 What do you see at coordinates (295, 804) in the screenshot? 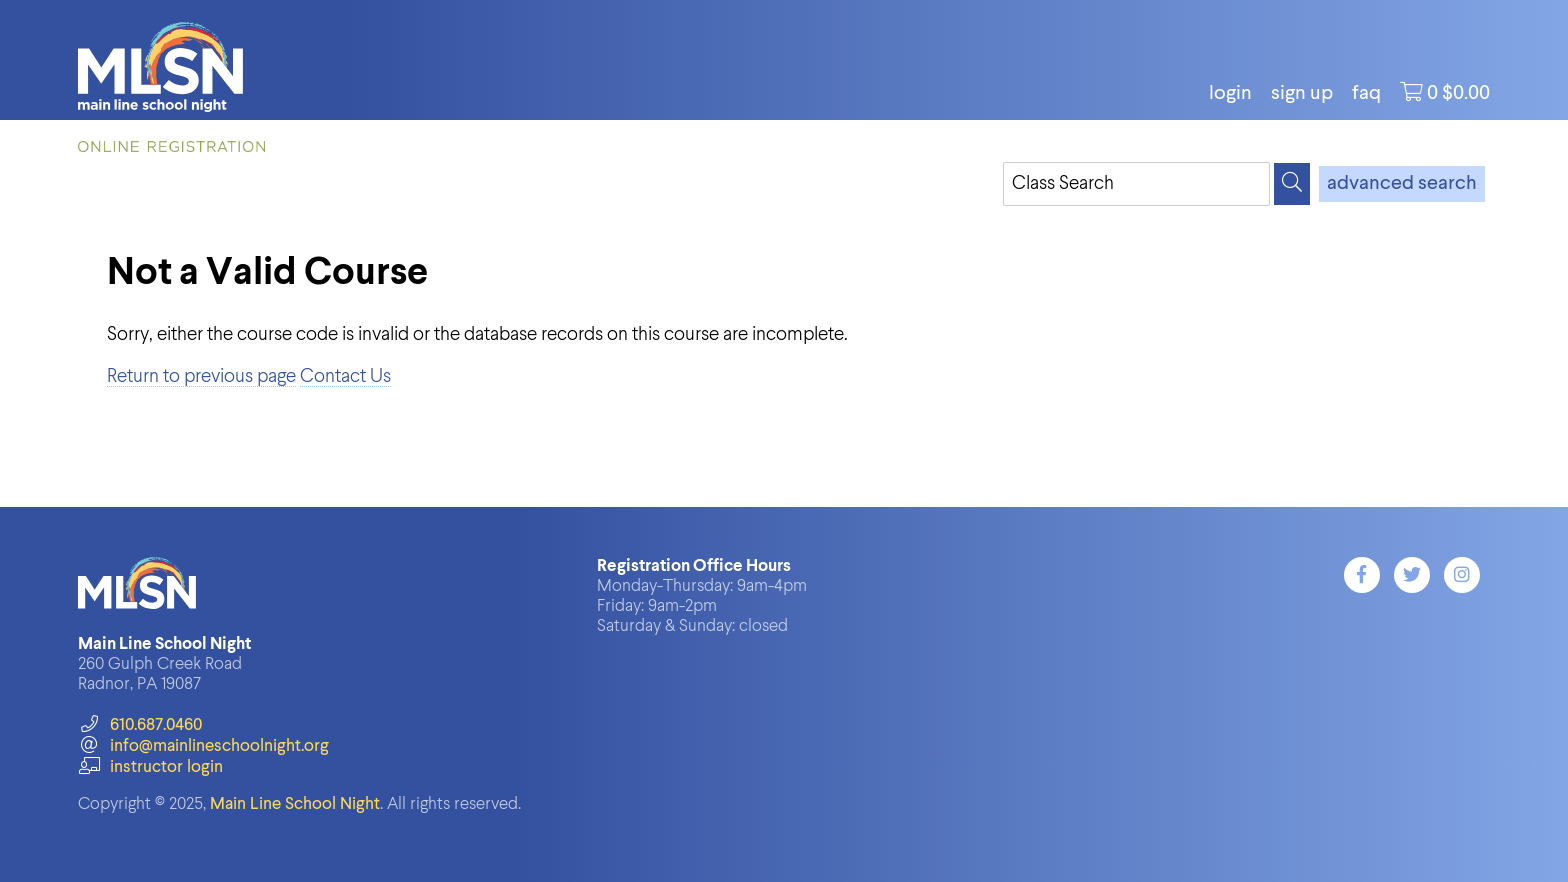
I see `Main Line School Night` at bounding box center [295, 804].